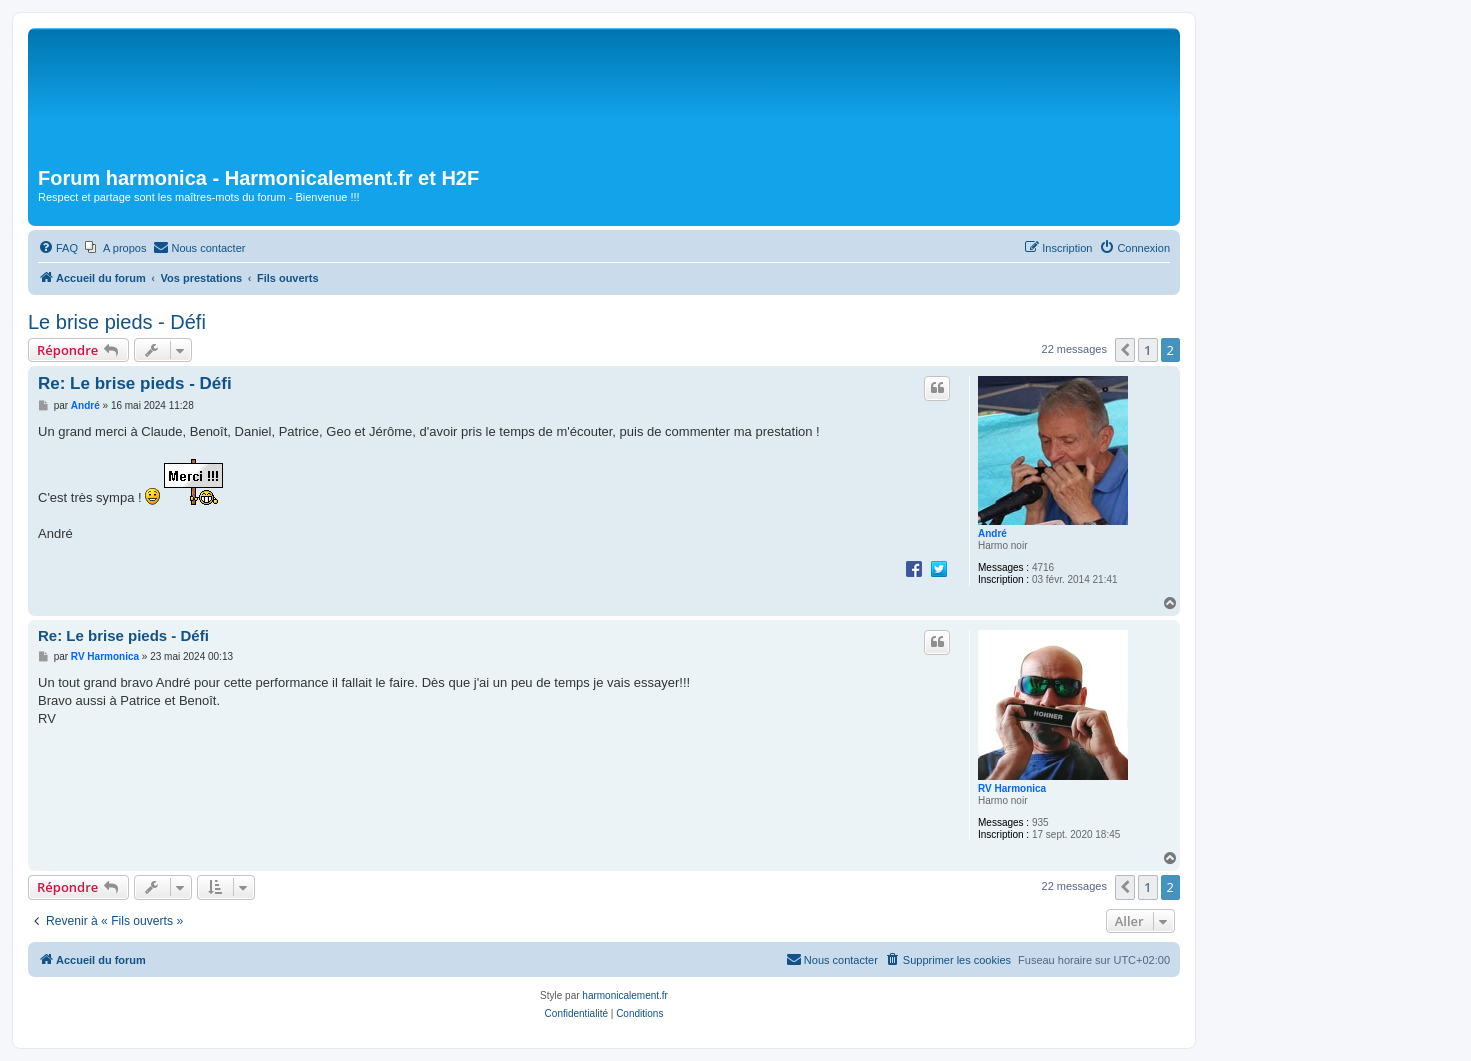 The width and height of the screenshot is (1471, 1061). Describe the element at coordinates (1012, 788) in the screenshot. I see `RV Harmonica` at that location.